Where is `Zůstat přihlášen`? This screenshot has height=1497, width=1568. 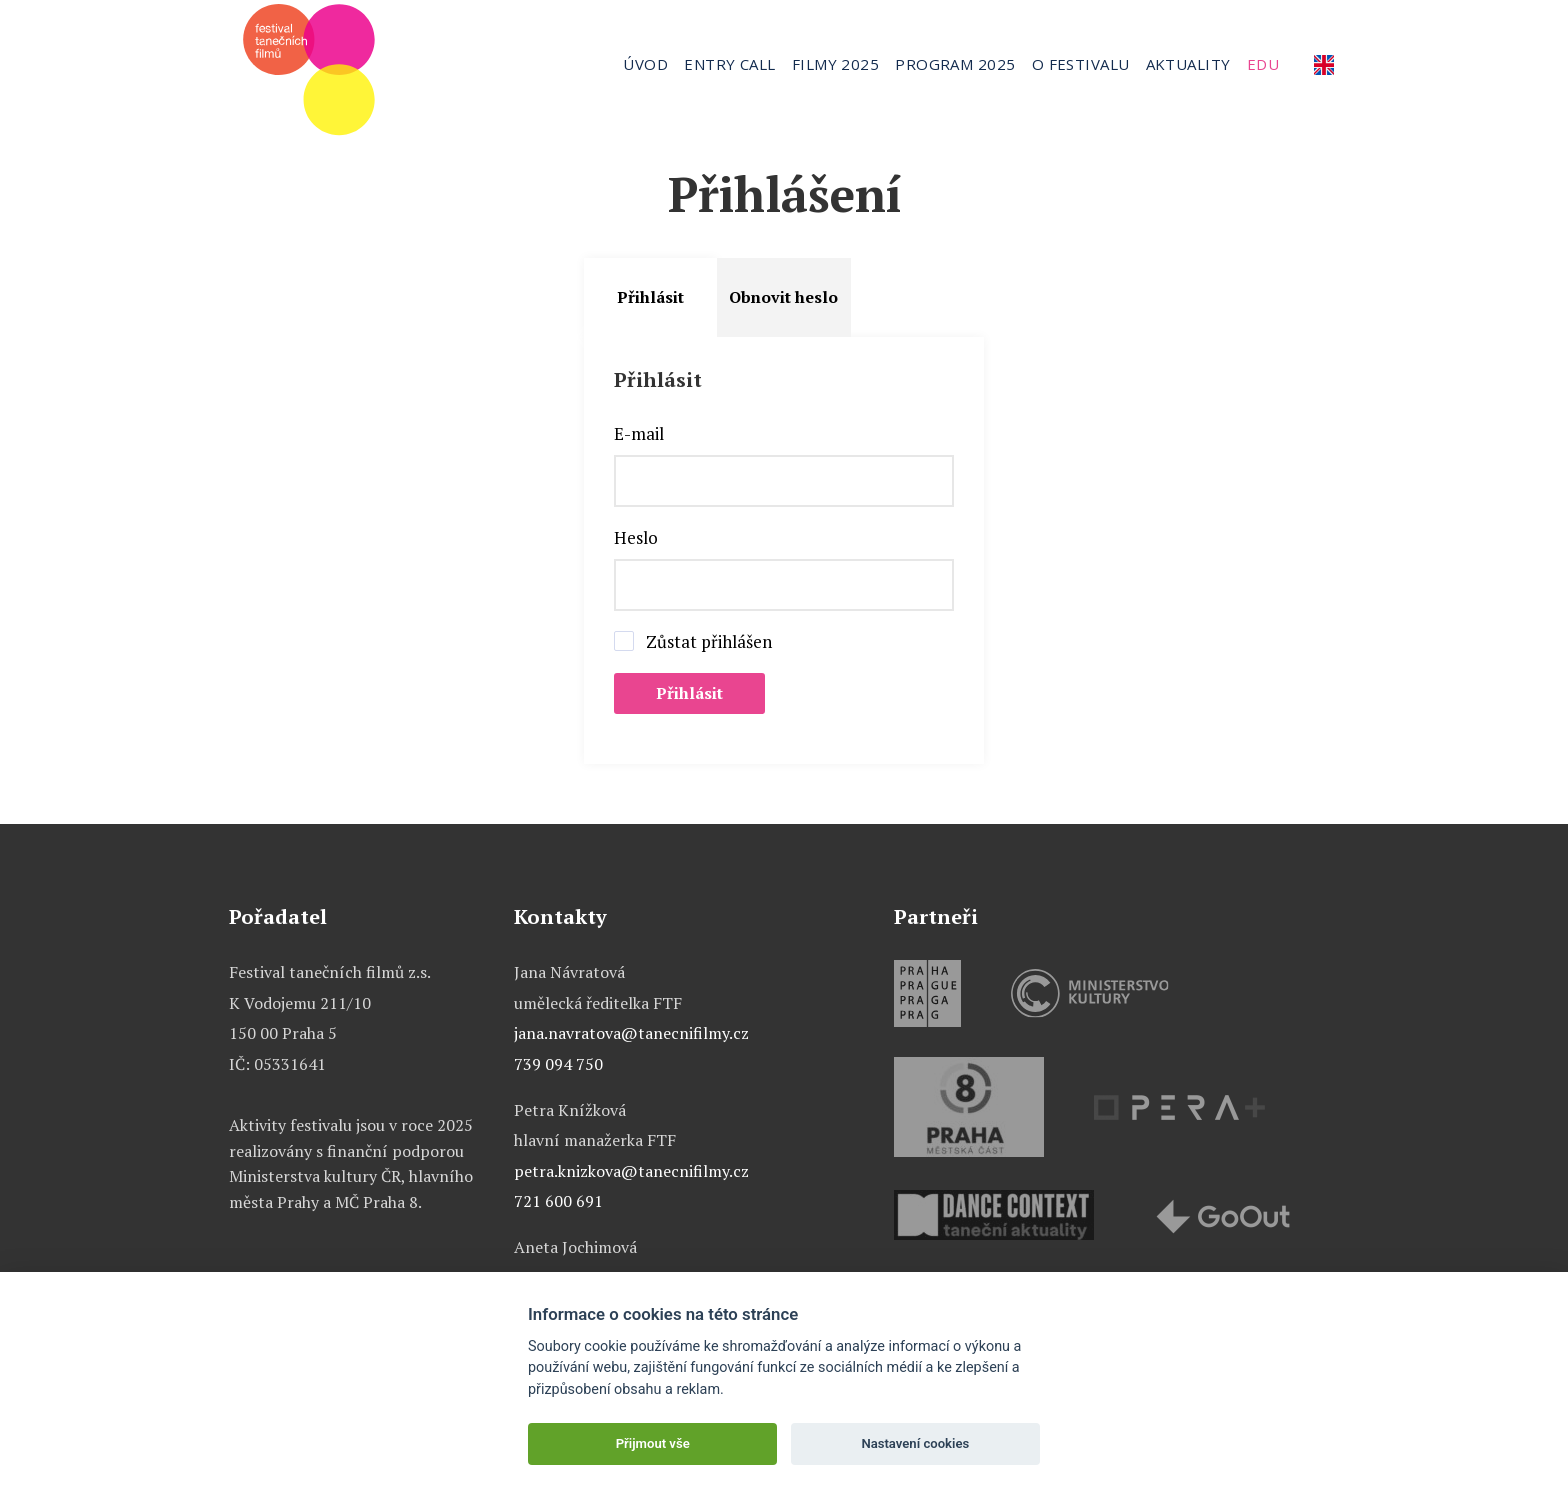 Zůstat přihlášen is located at coordinates (709, 642).